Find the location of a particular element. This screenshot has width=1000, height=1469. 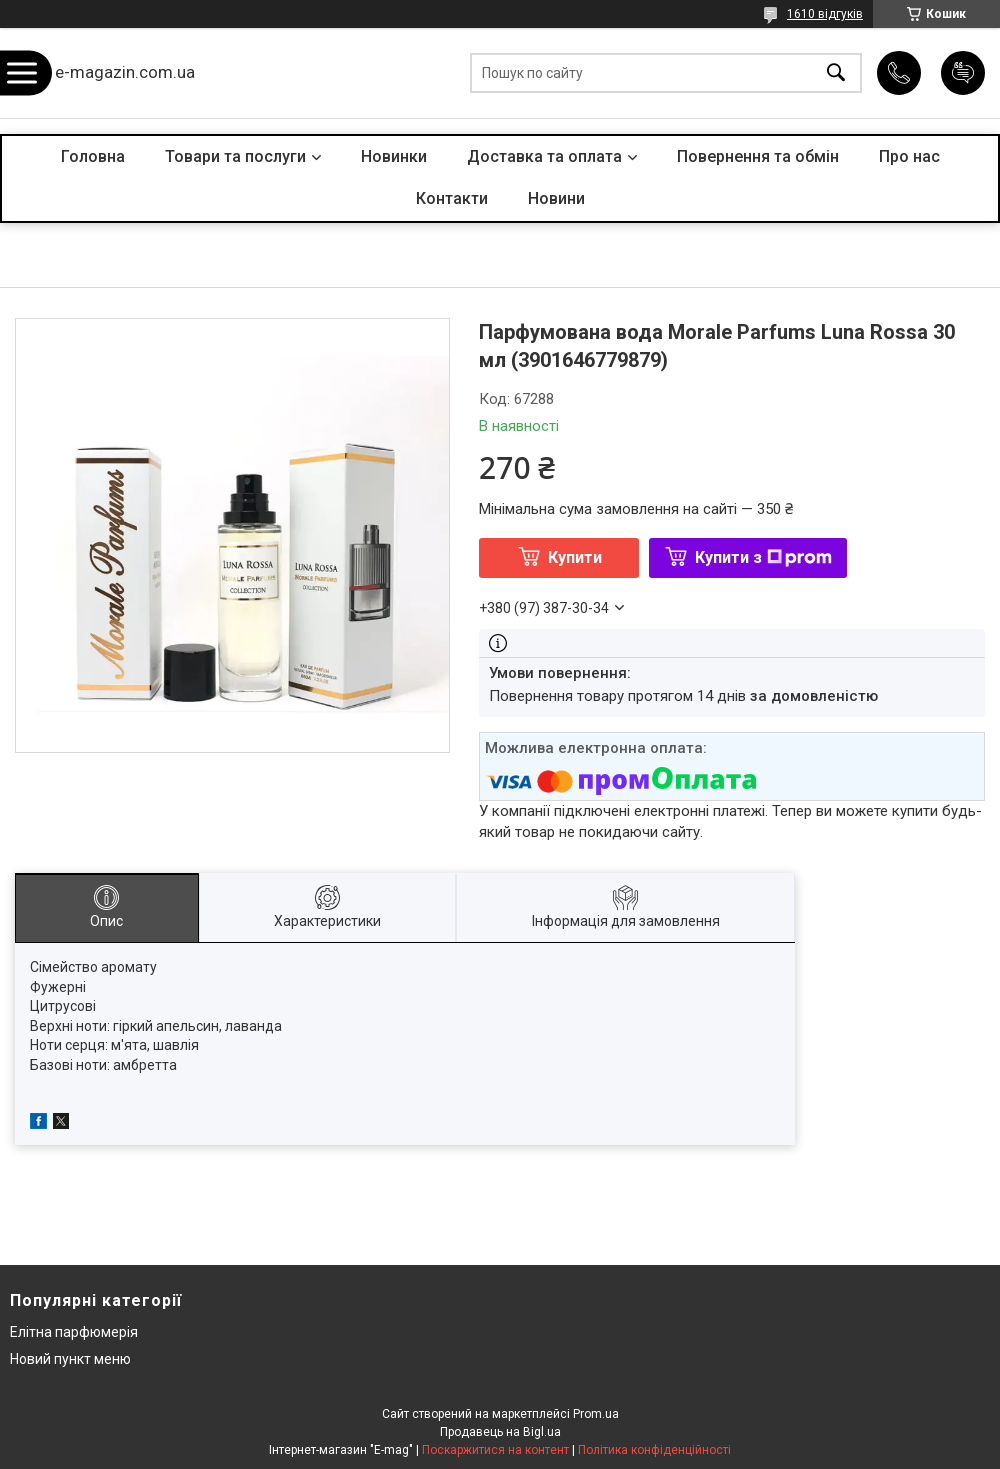

Елітна парфюмерія is located at coordinates (74, 1332).